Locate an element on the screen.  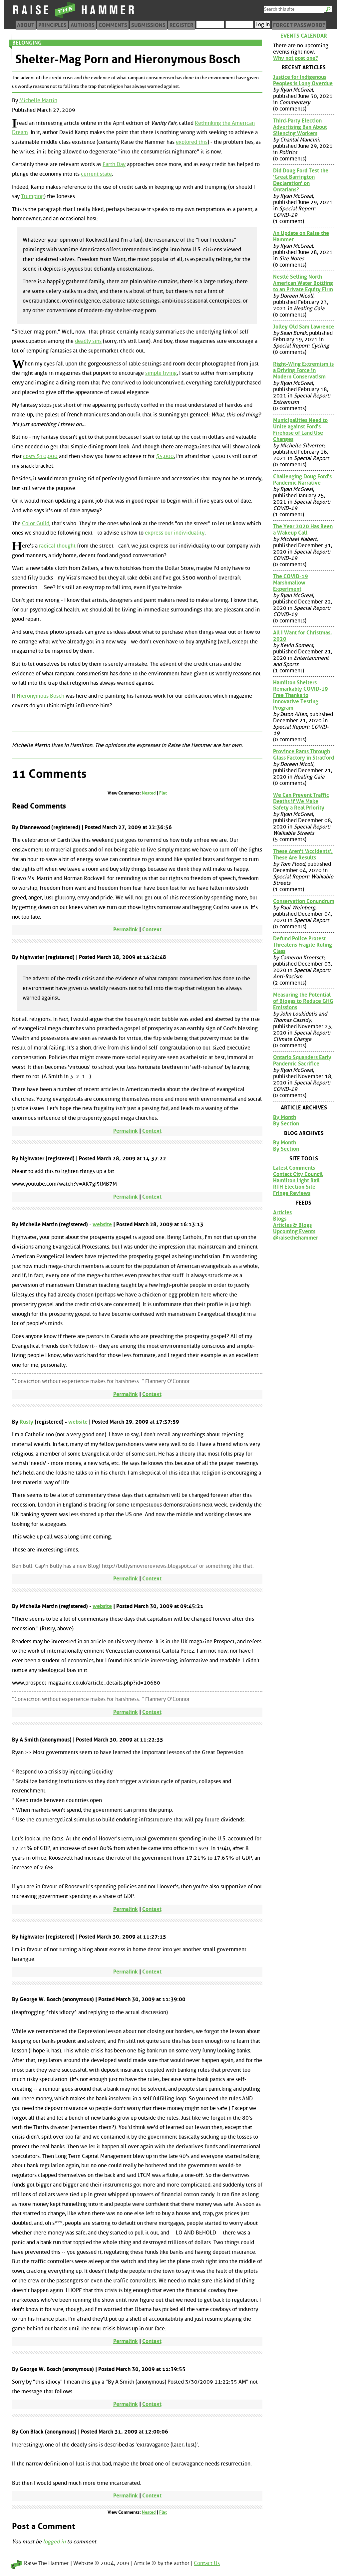
Right-Wing Extremism is a Driving Force in Modern Conservatism is located at coordinates (303, 370).